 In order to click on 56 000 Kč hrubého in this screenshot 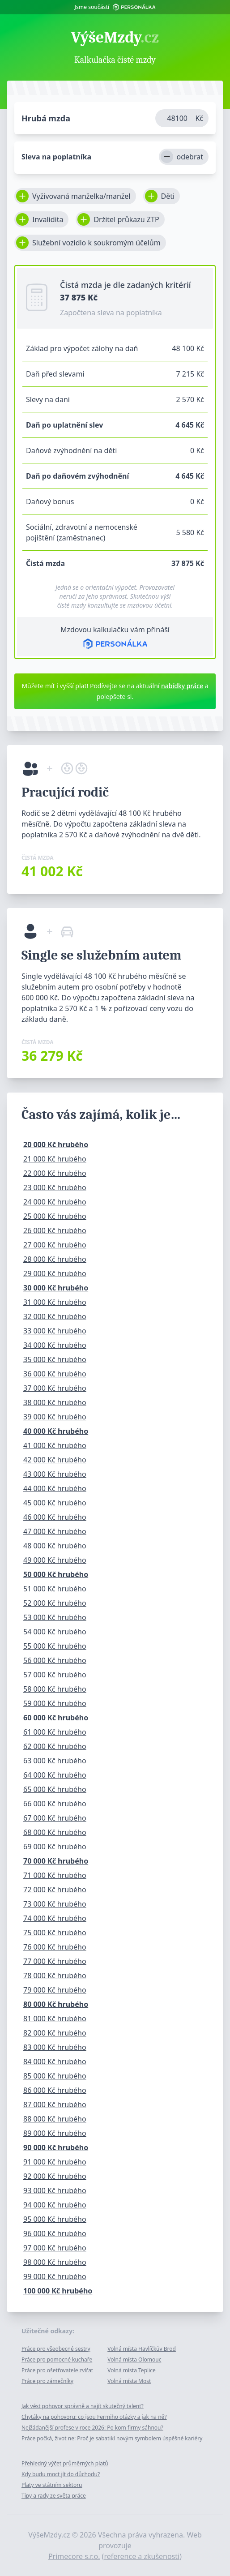, I will do `click(54, 1660)`.